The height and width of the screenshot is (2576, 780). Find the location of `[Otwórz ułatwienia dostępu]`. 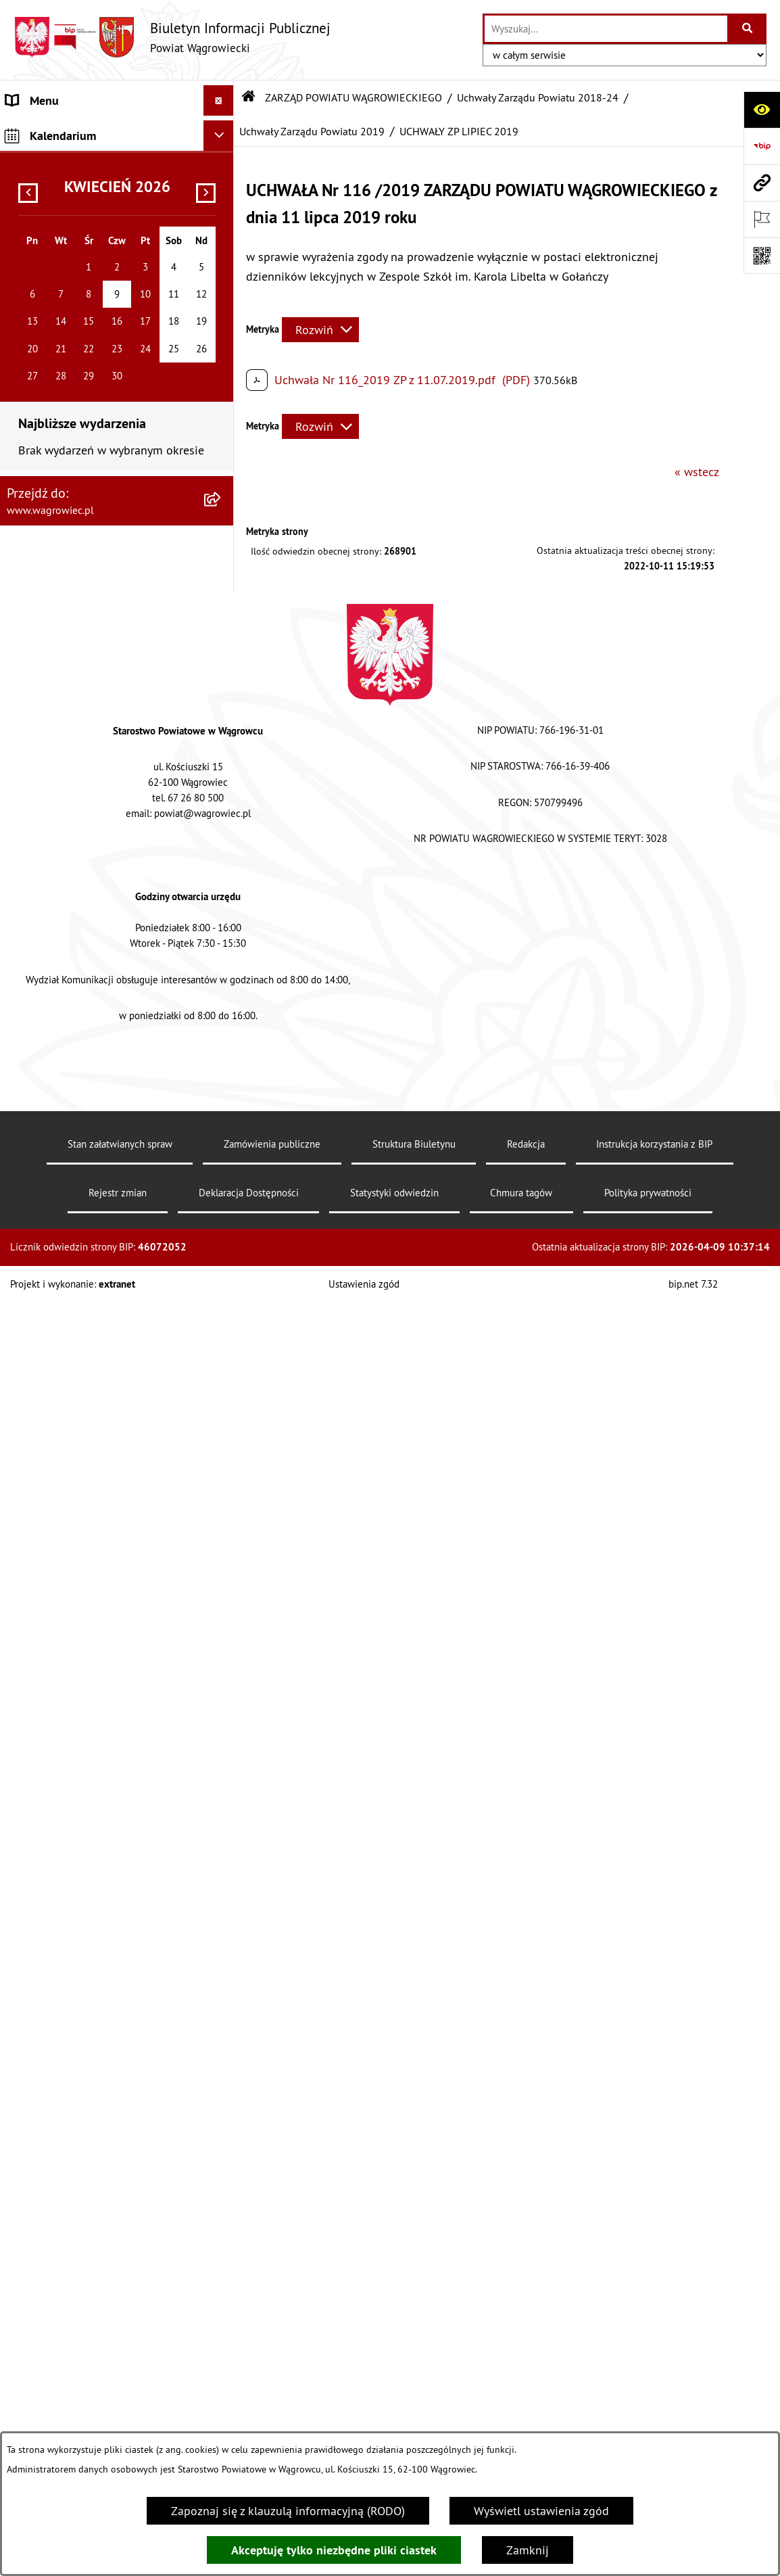

[Otwórz ułatwienia dostępu] is located at coordinates (762, 109).